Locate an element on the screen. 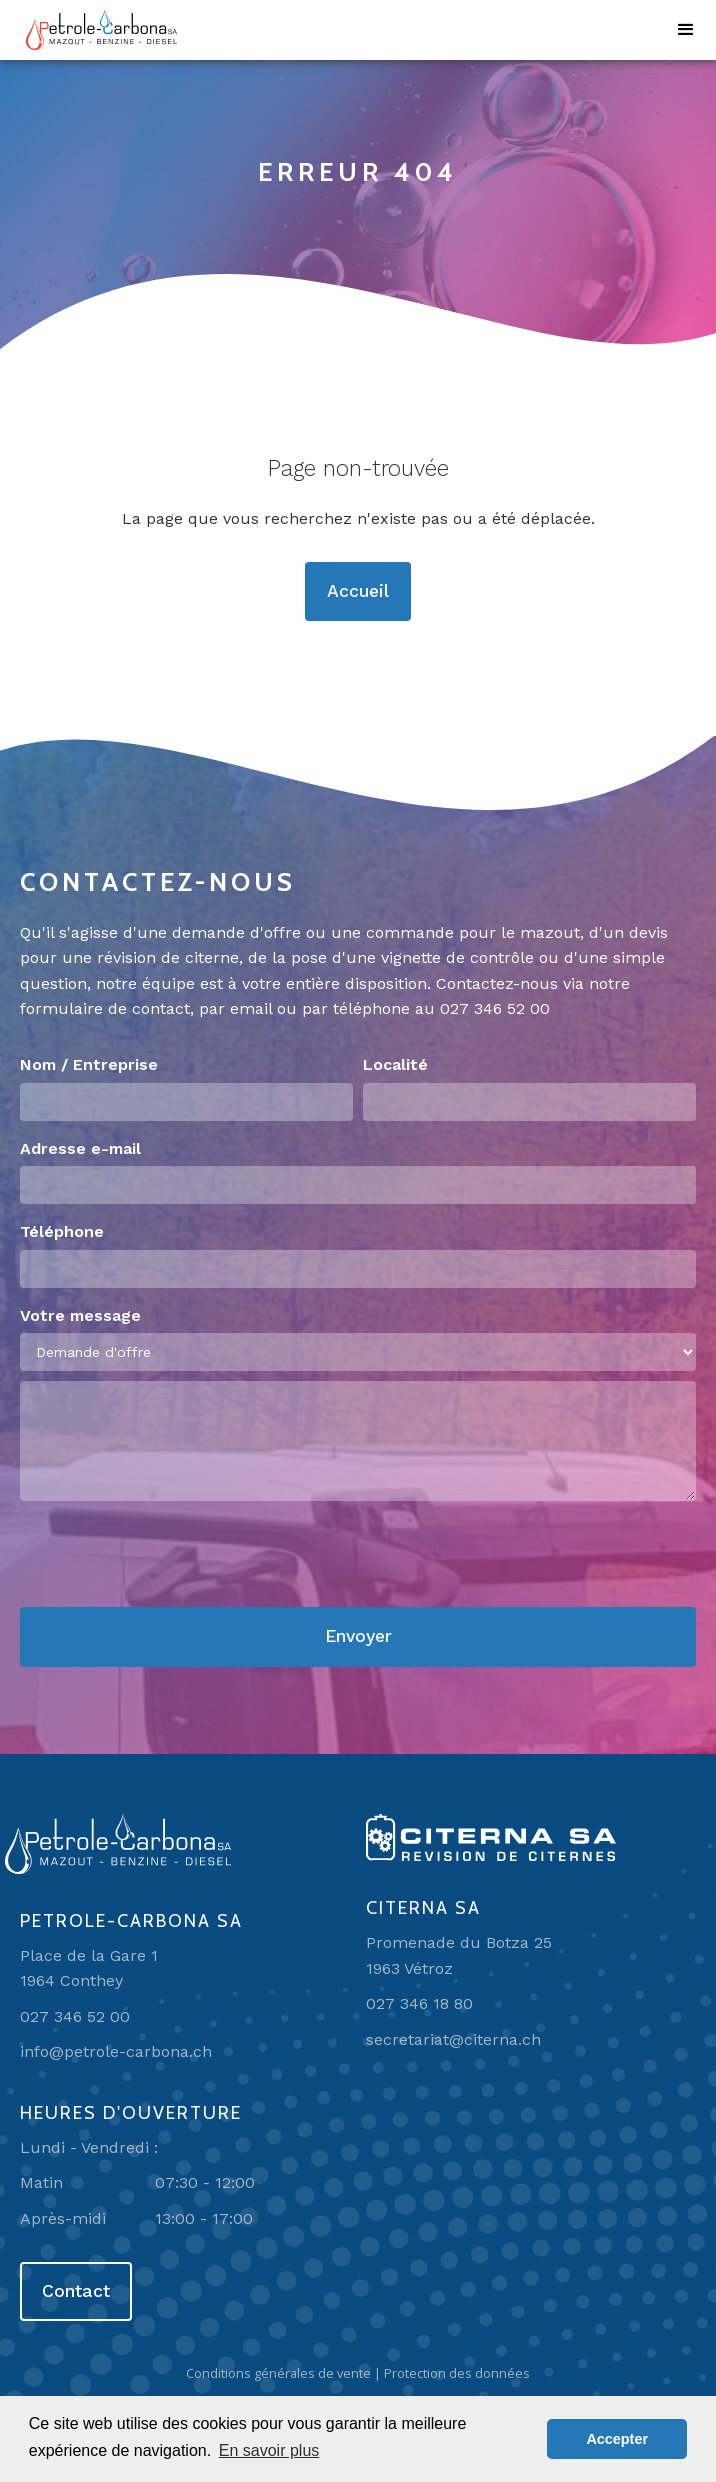 This screenshot has width=716, height=2482. Place de la Gare 11964 Conthey is located at coordinates (89, 1968).